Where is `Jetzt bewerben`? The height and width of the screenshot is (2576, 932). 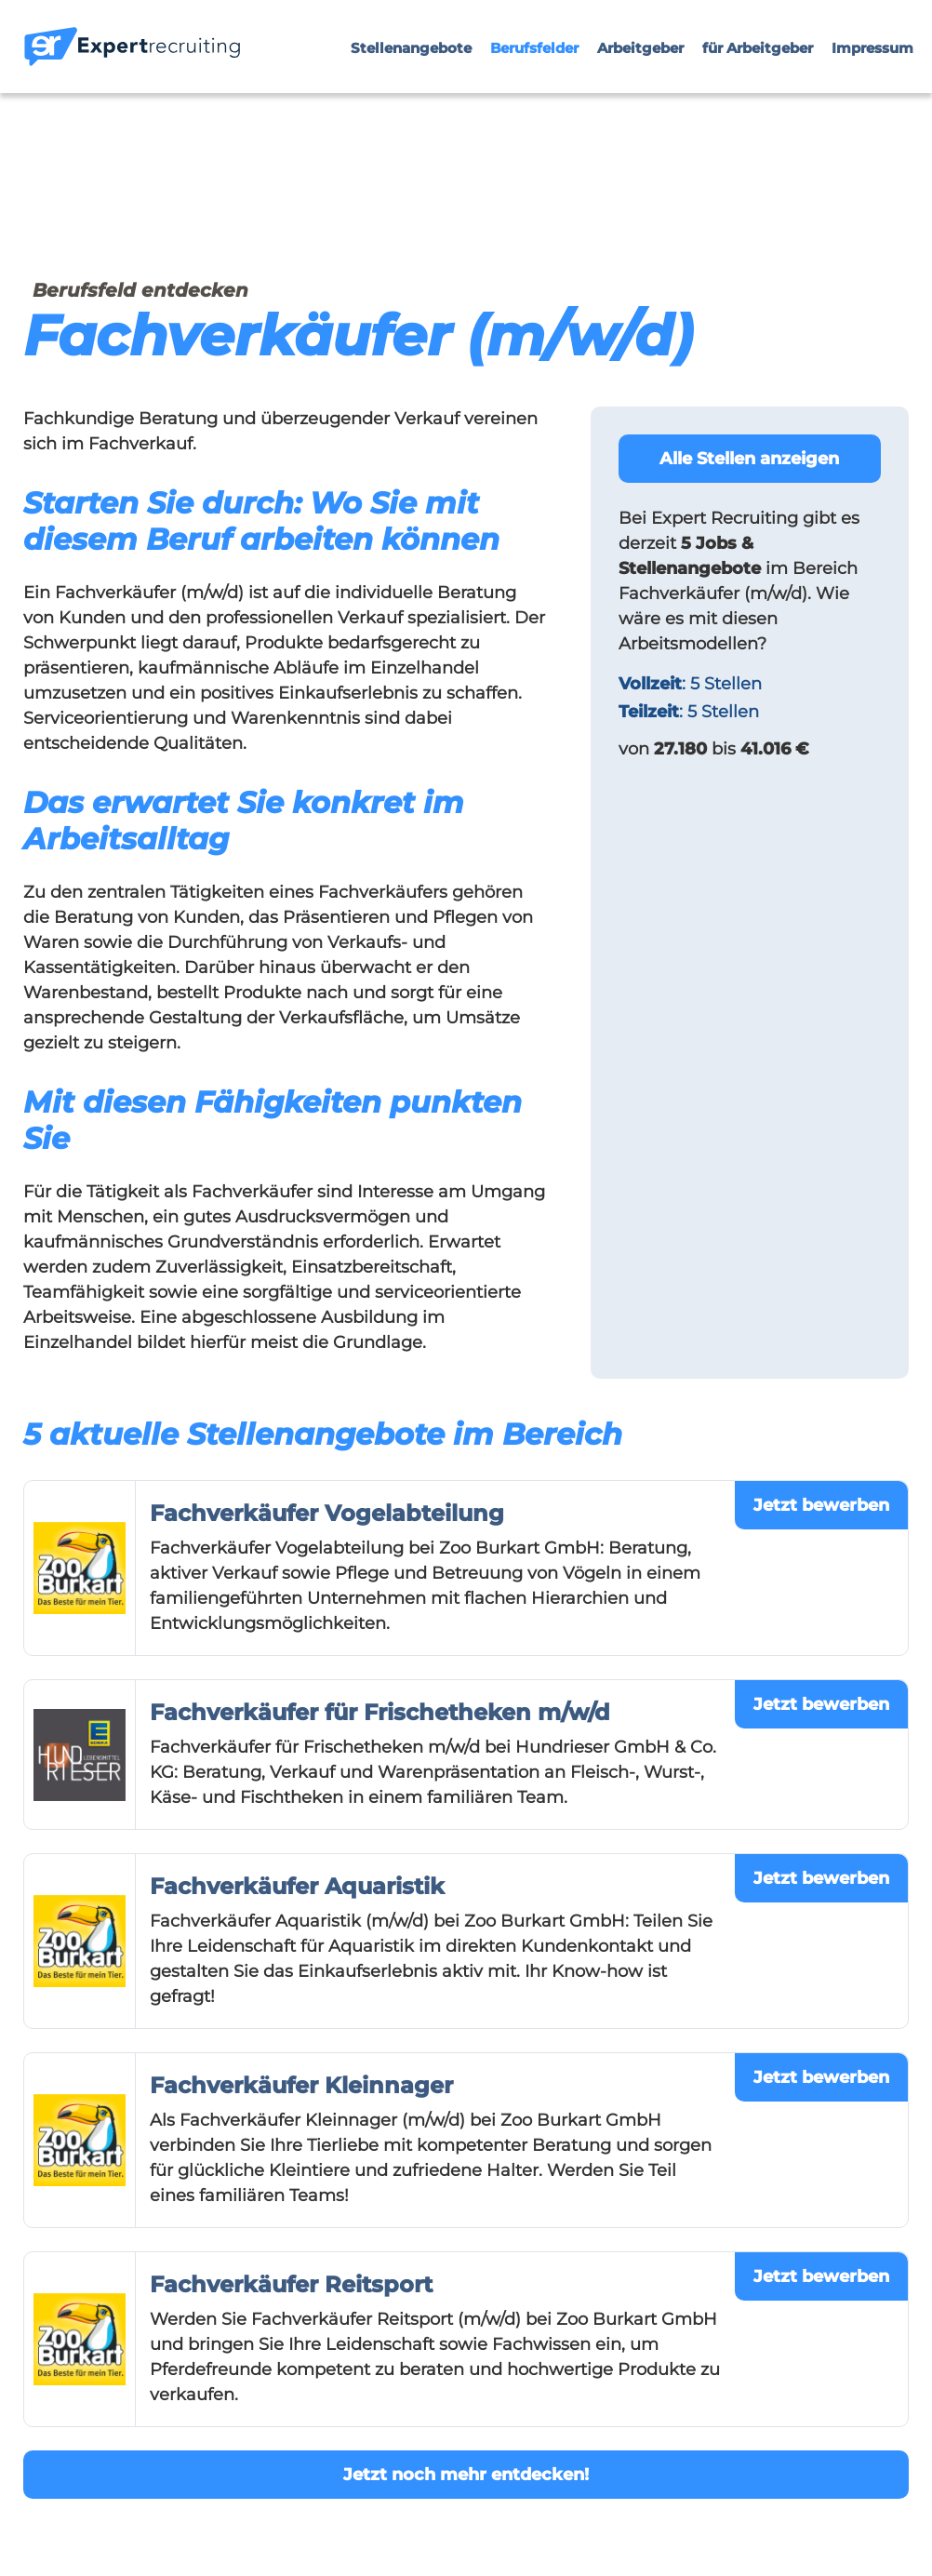 Jetzt bewerben is located at coordinates (821, 1505).